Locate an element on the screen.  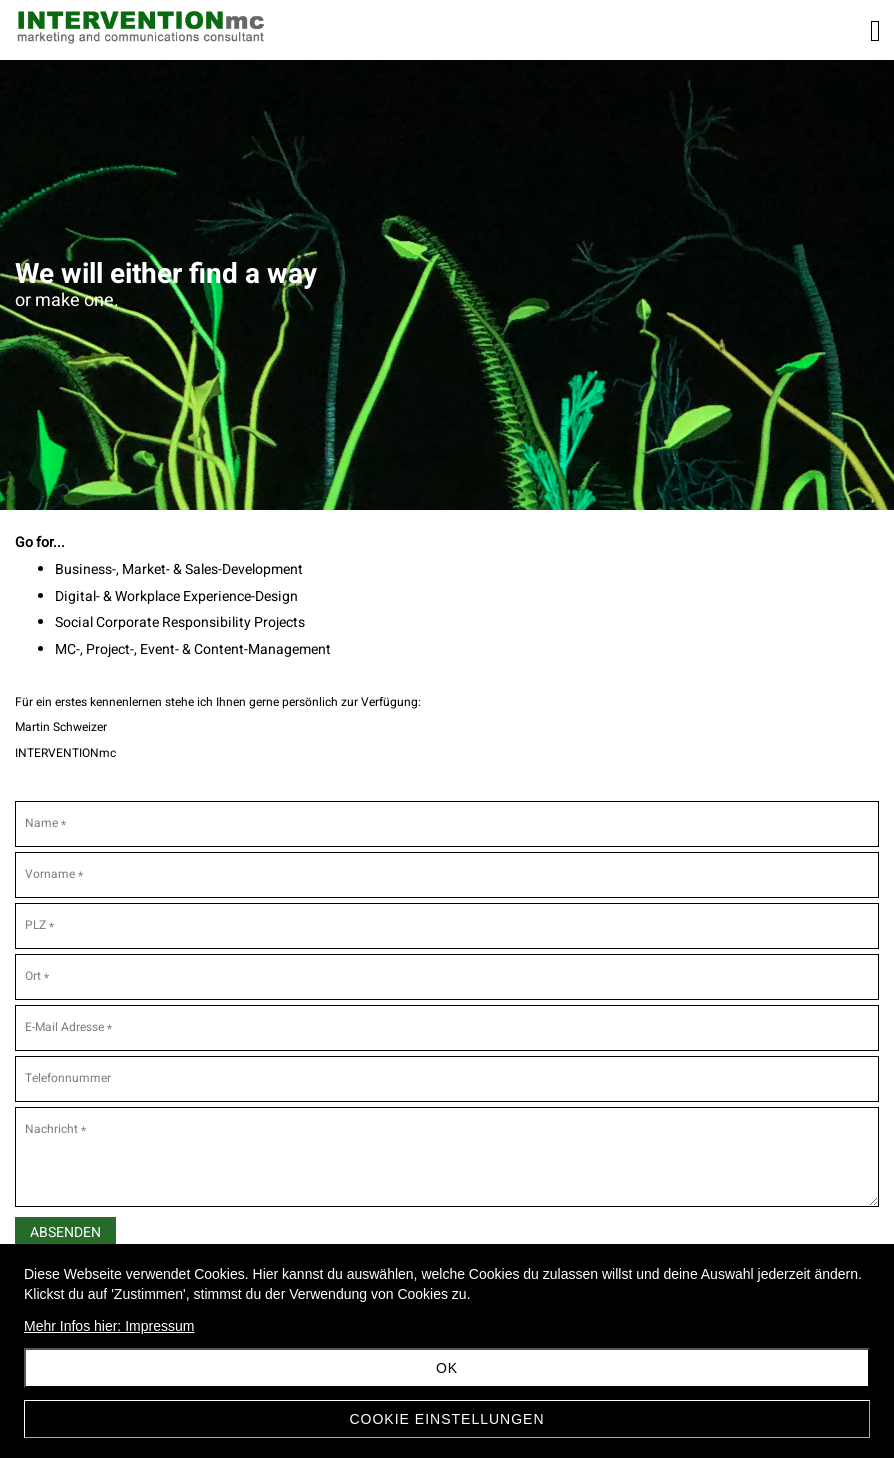
Absenden is located at coordinates (65, 1232).